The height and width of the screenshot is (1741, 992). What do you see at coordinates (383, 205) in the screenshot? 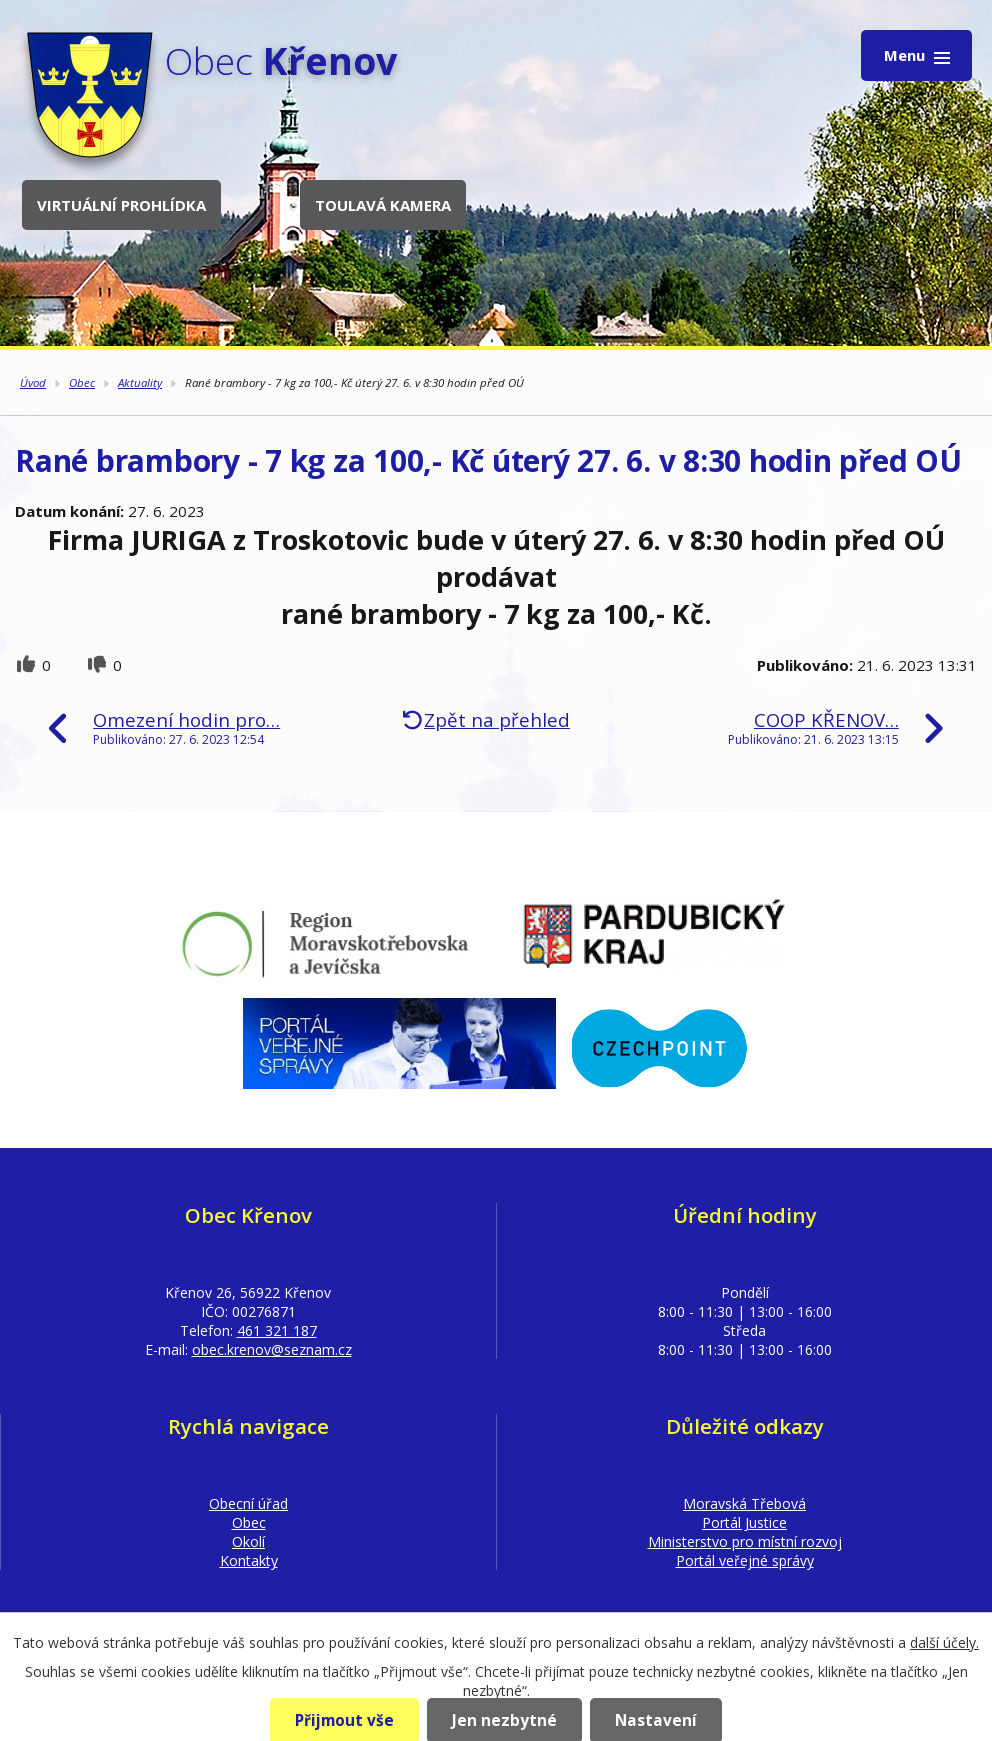
I see `Toulavá kamera` at bounding box center [383, 205].